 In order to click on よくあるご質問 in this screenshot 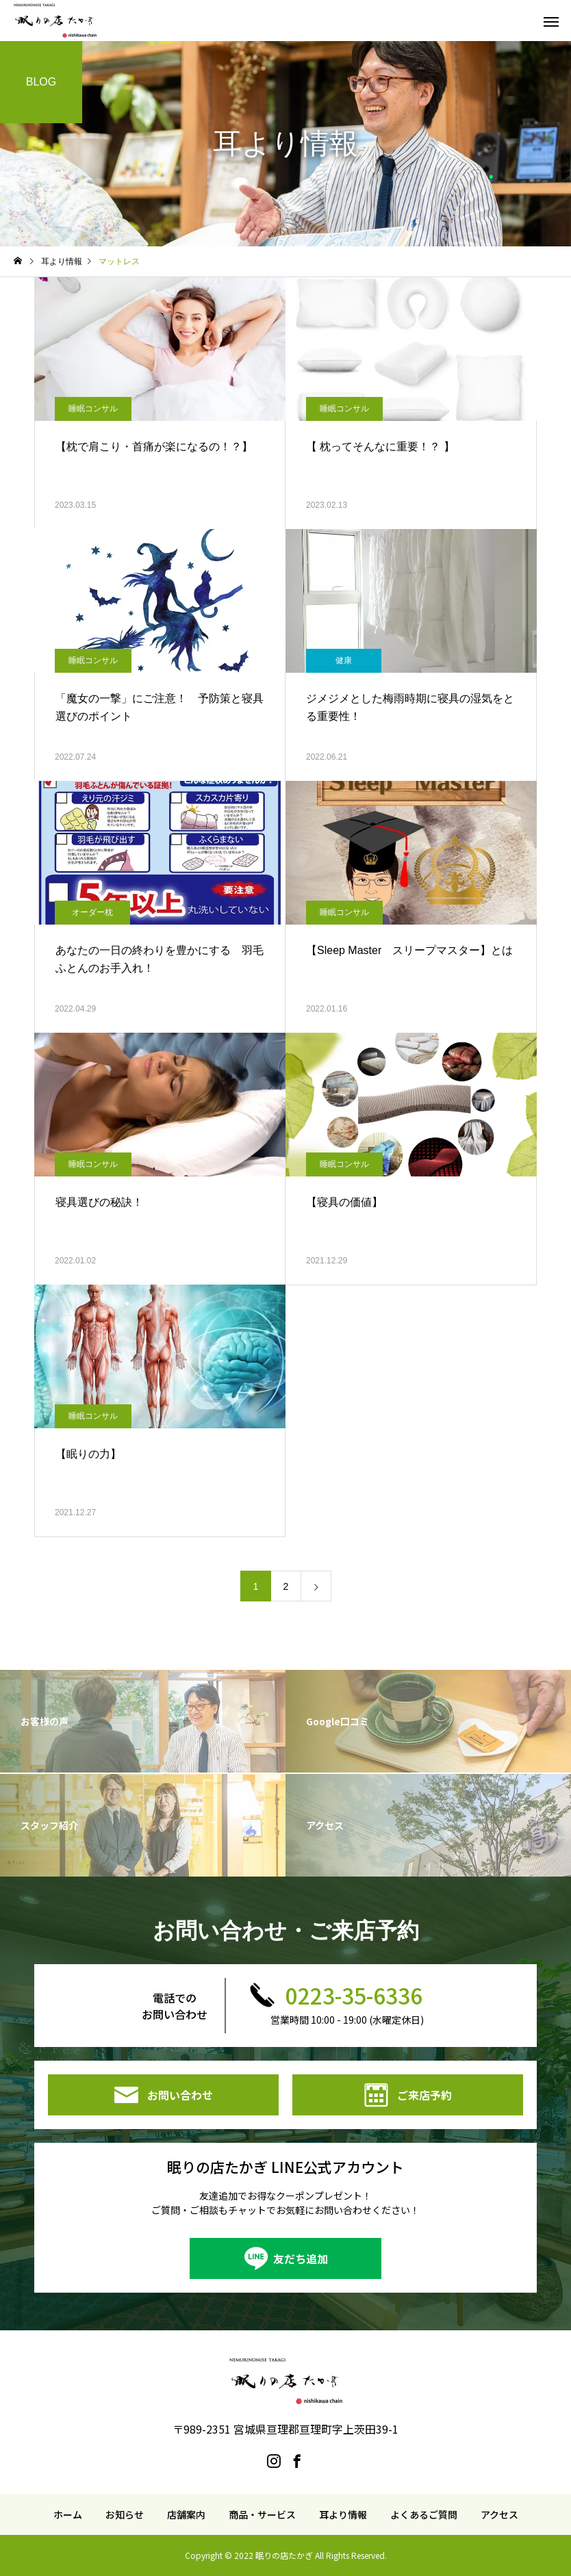, I will do `click(423, 2514)`.